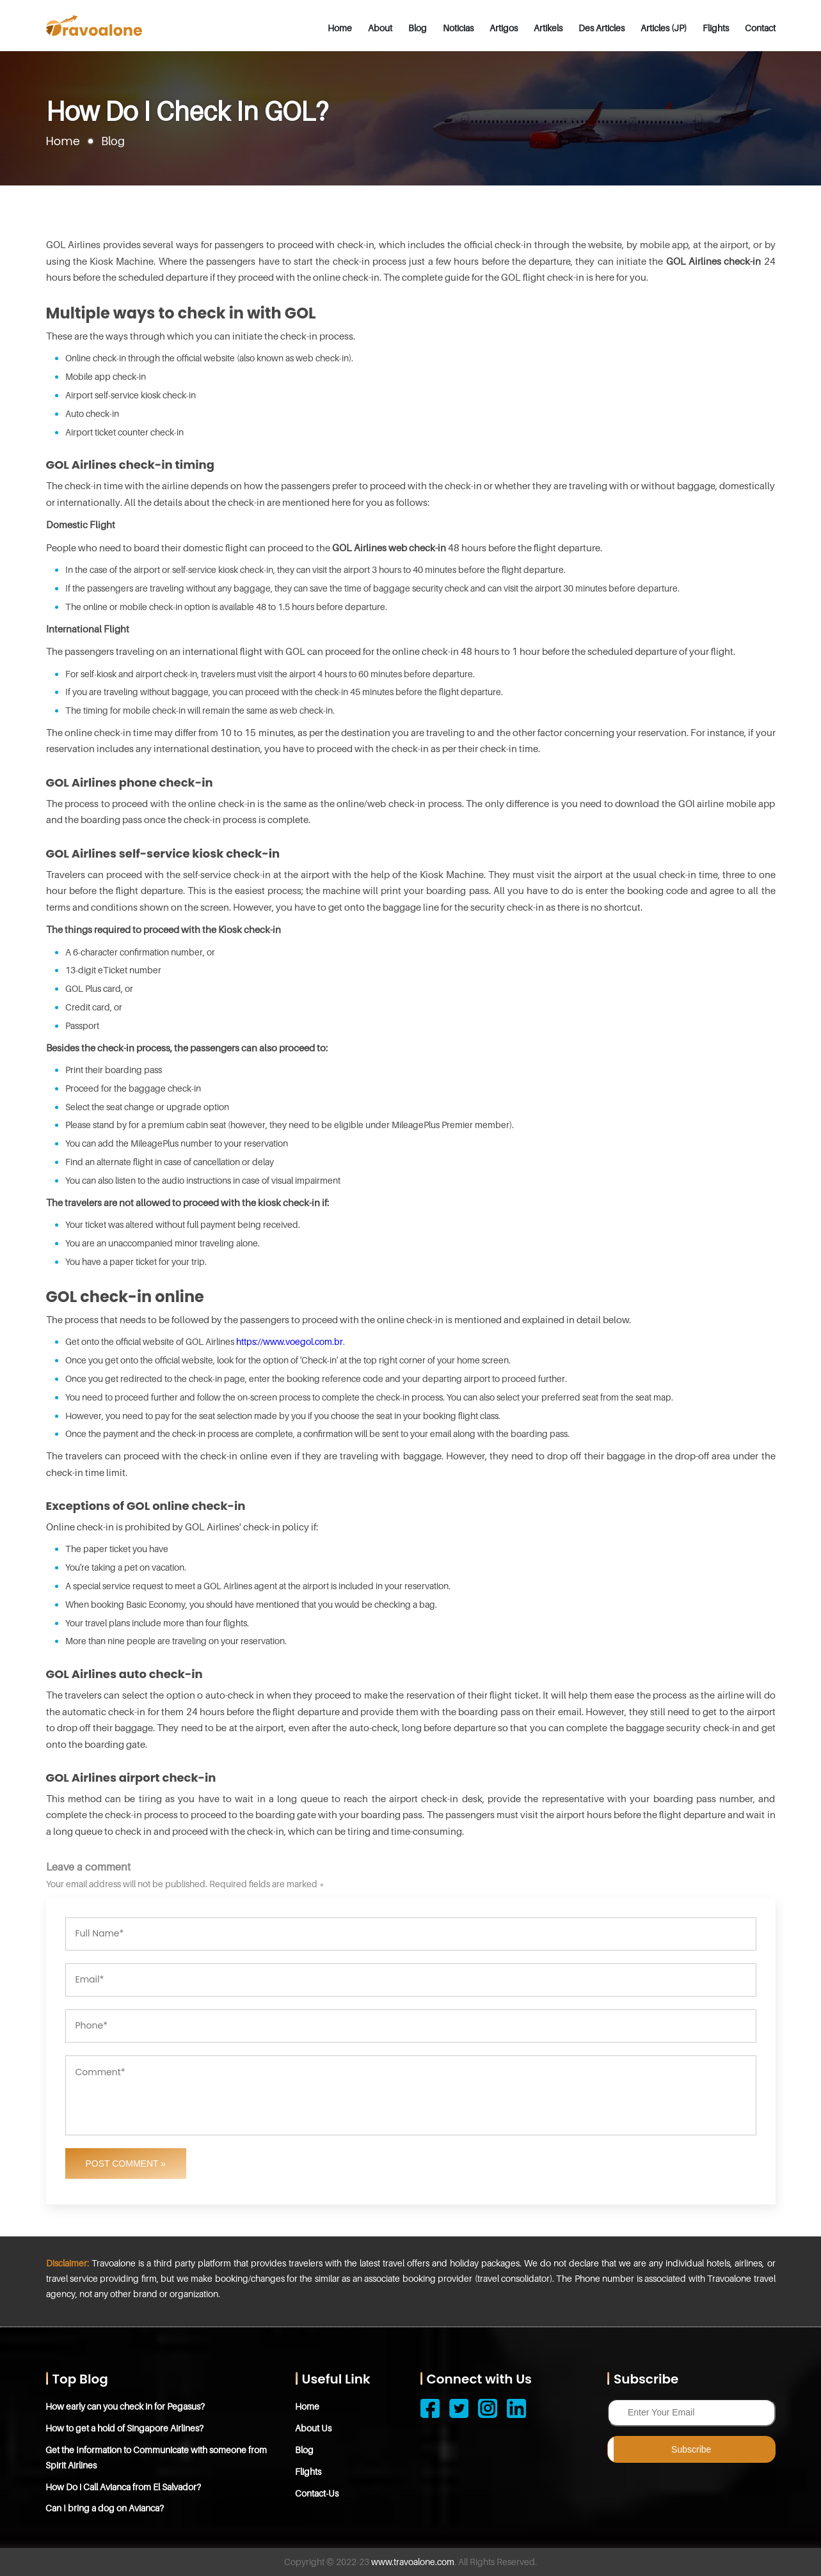 The width and height of the screenshot is (821, 2576). Describe the element at coordinates (125, 2406) in the screenshot. I see `How early can you check in for Pegasus?` at that location.